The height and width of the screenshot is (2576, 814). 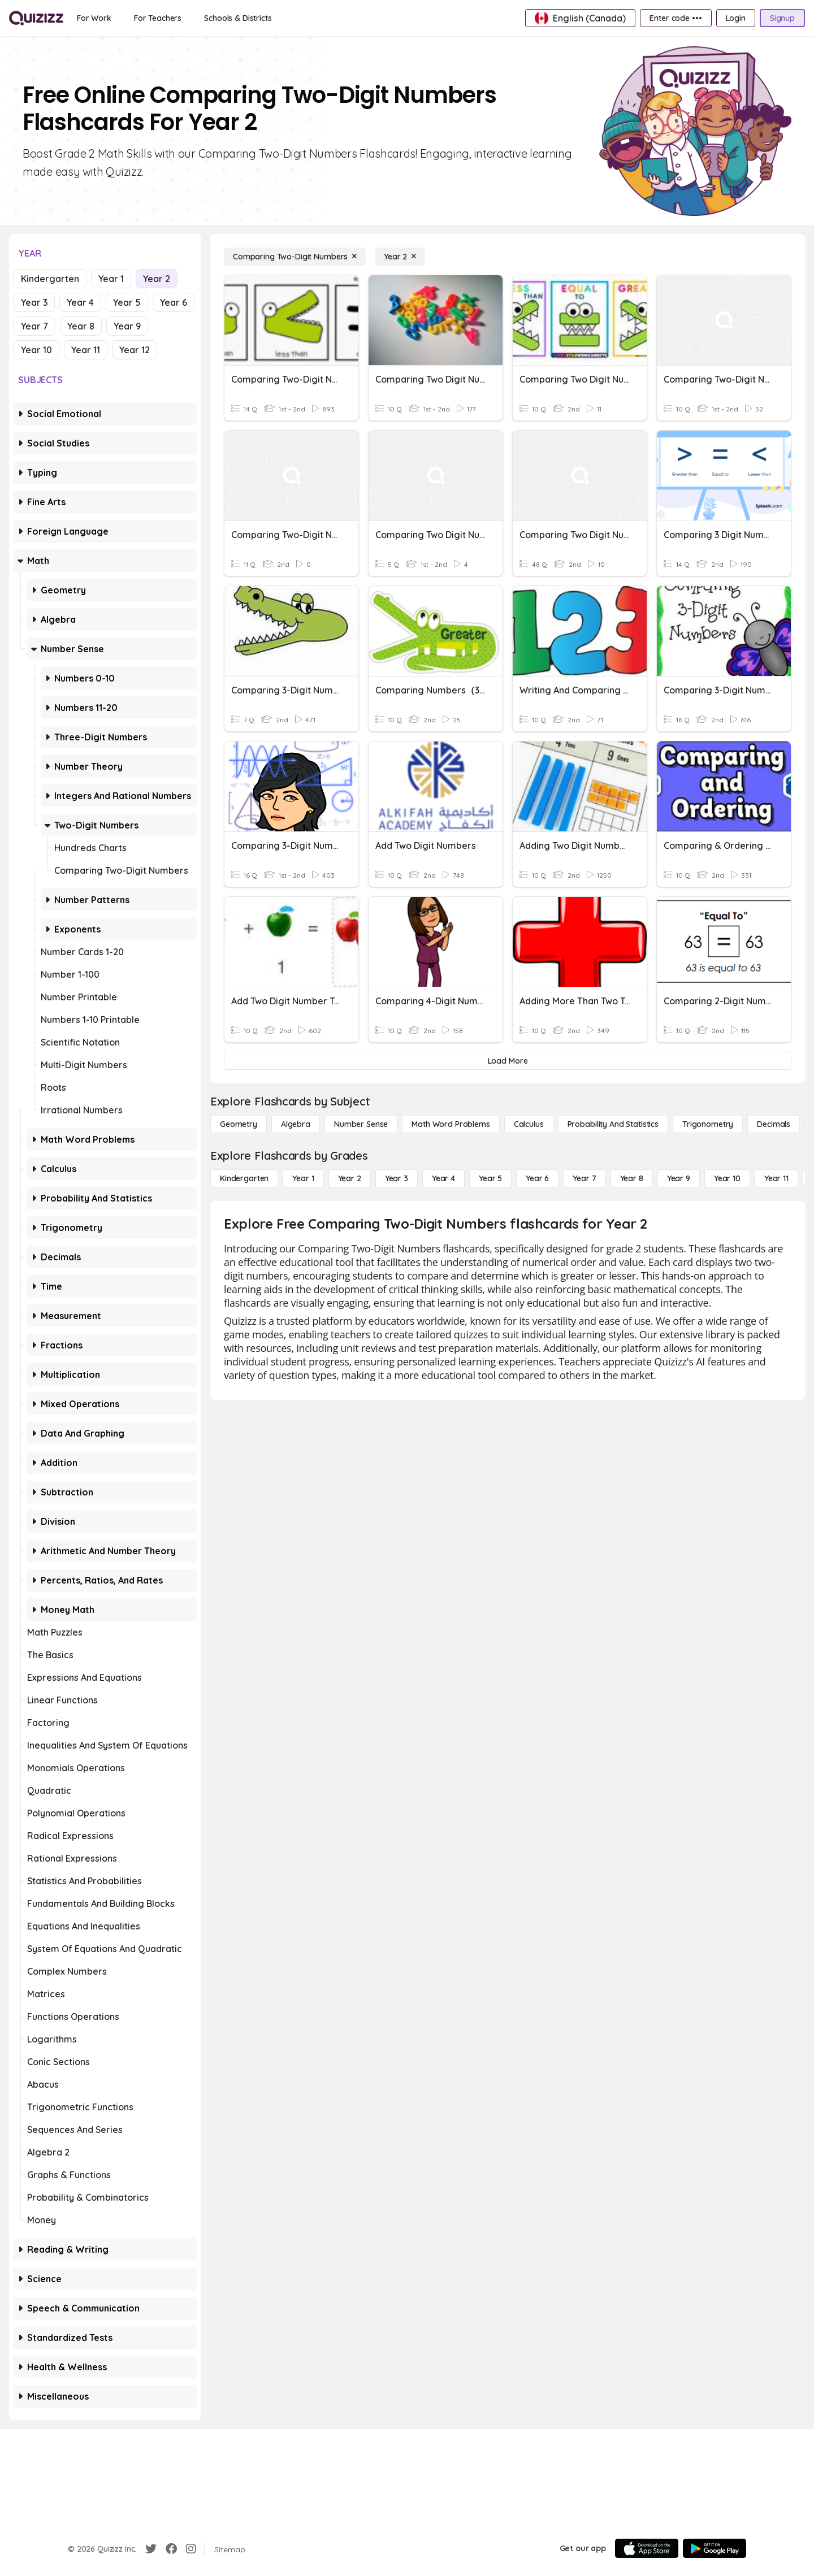 I want to click on [Twitter], so click(x=151, y=2549).